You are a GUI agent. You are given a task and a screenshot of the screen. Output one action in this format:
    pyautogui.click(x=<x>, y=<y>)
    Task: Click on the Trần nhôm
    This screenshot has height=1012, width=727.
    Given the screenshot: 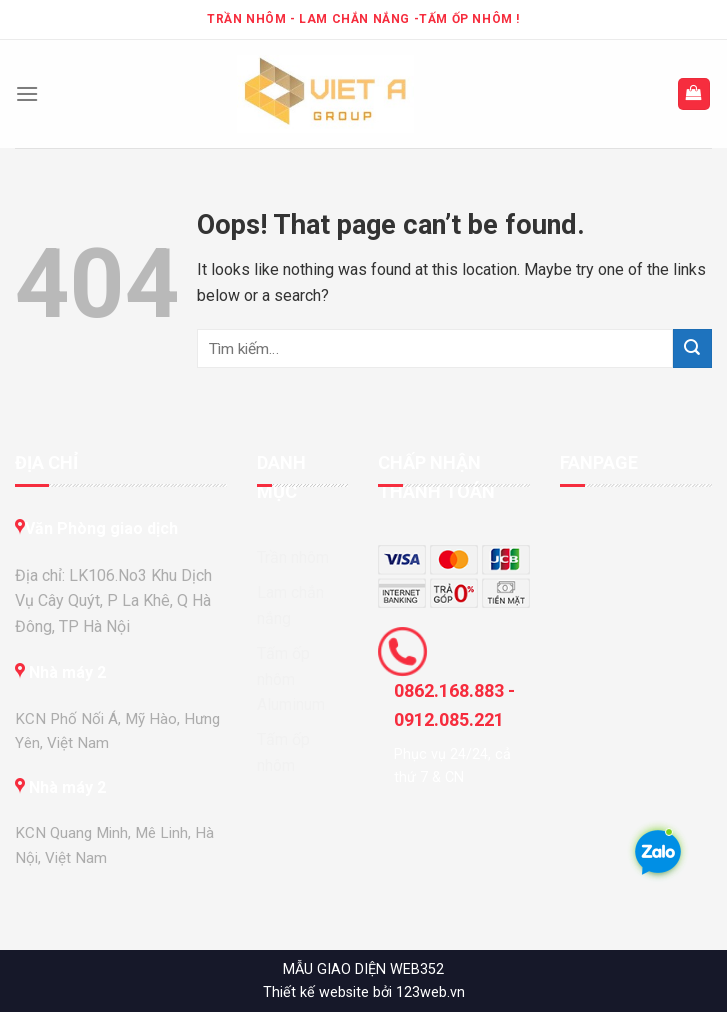 What is the action you would take?
    pyautogui.click(x=293, y=557)
    